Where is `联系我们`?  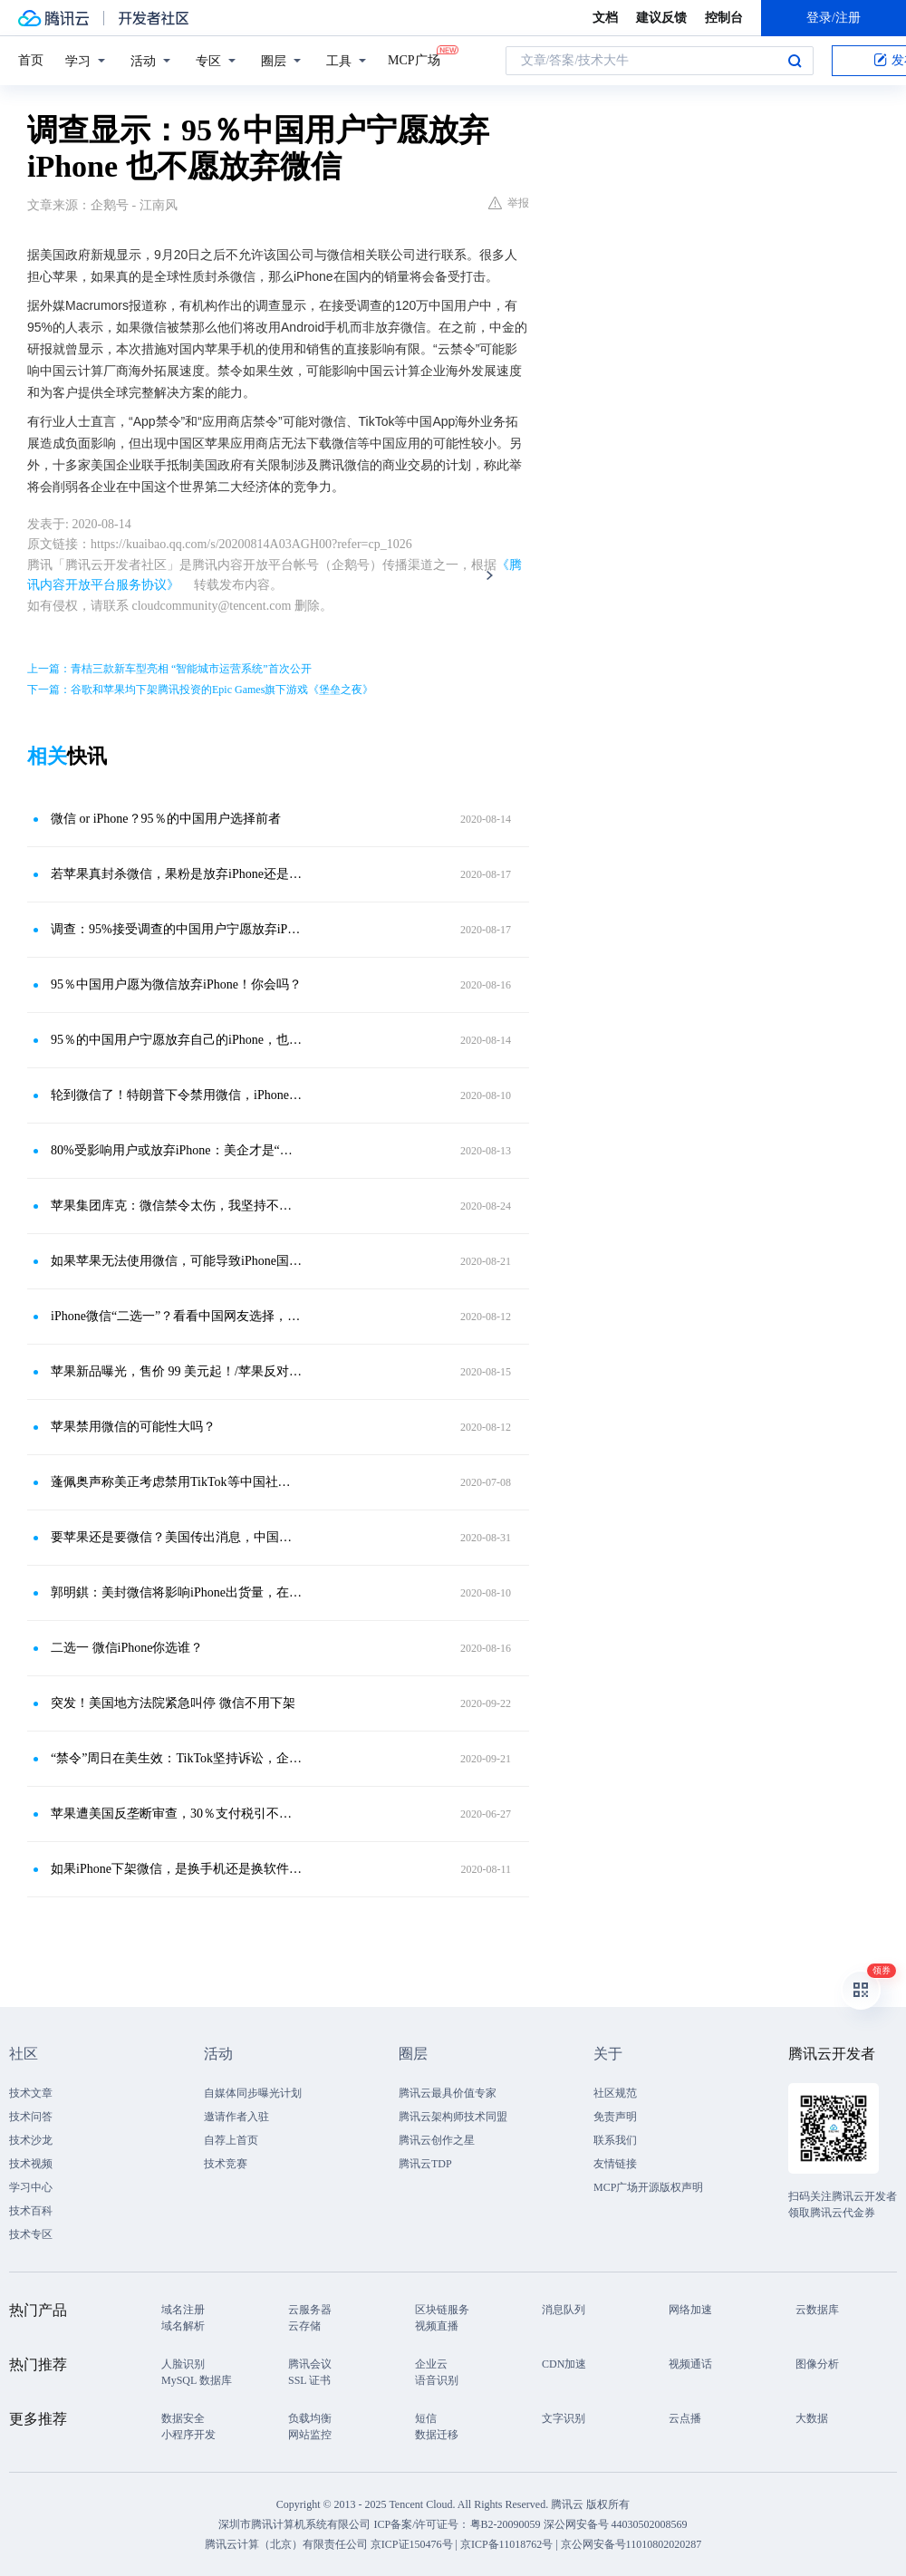 联系我们 is located at coordinates (615, 2140).